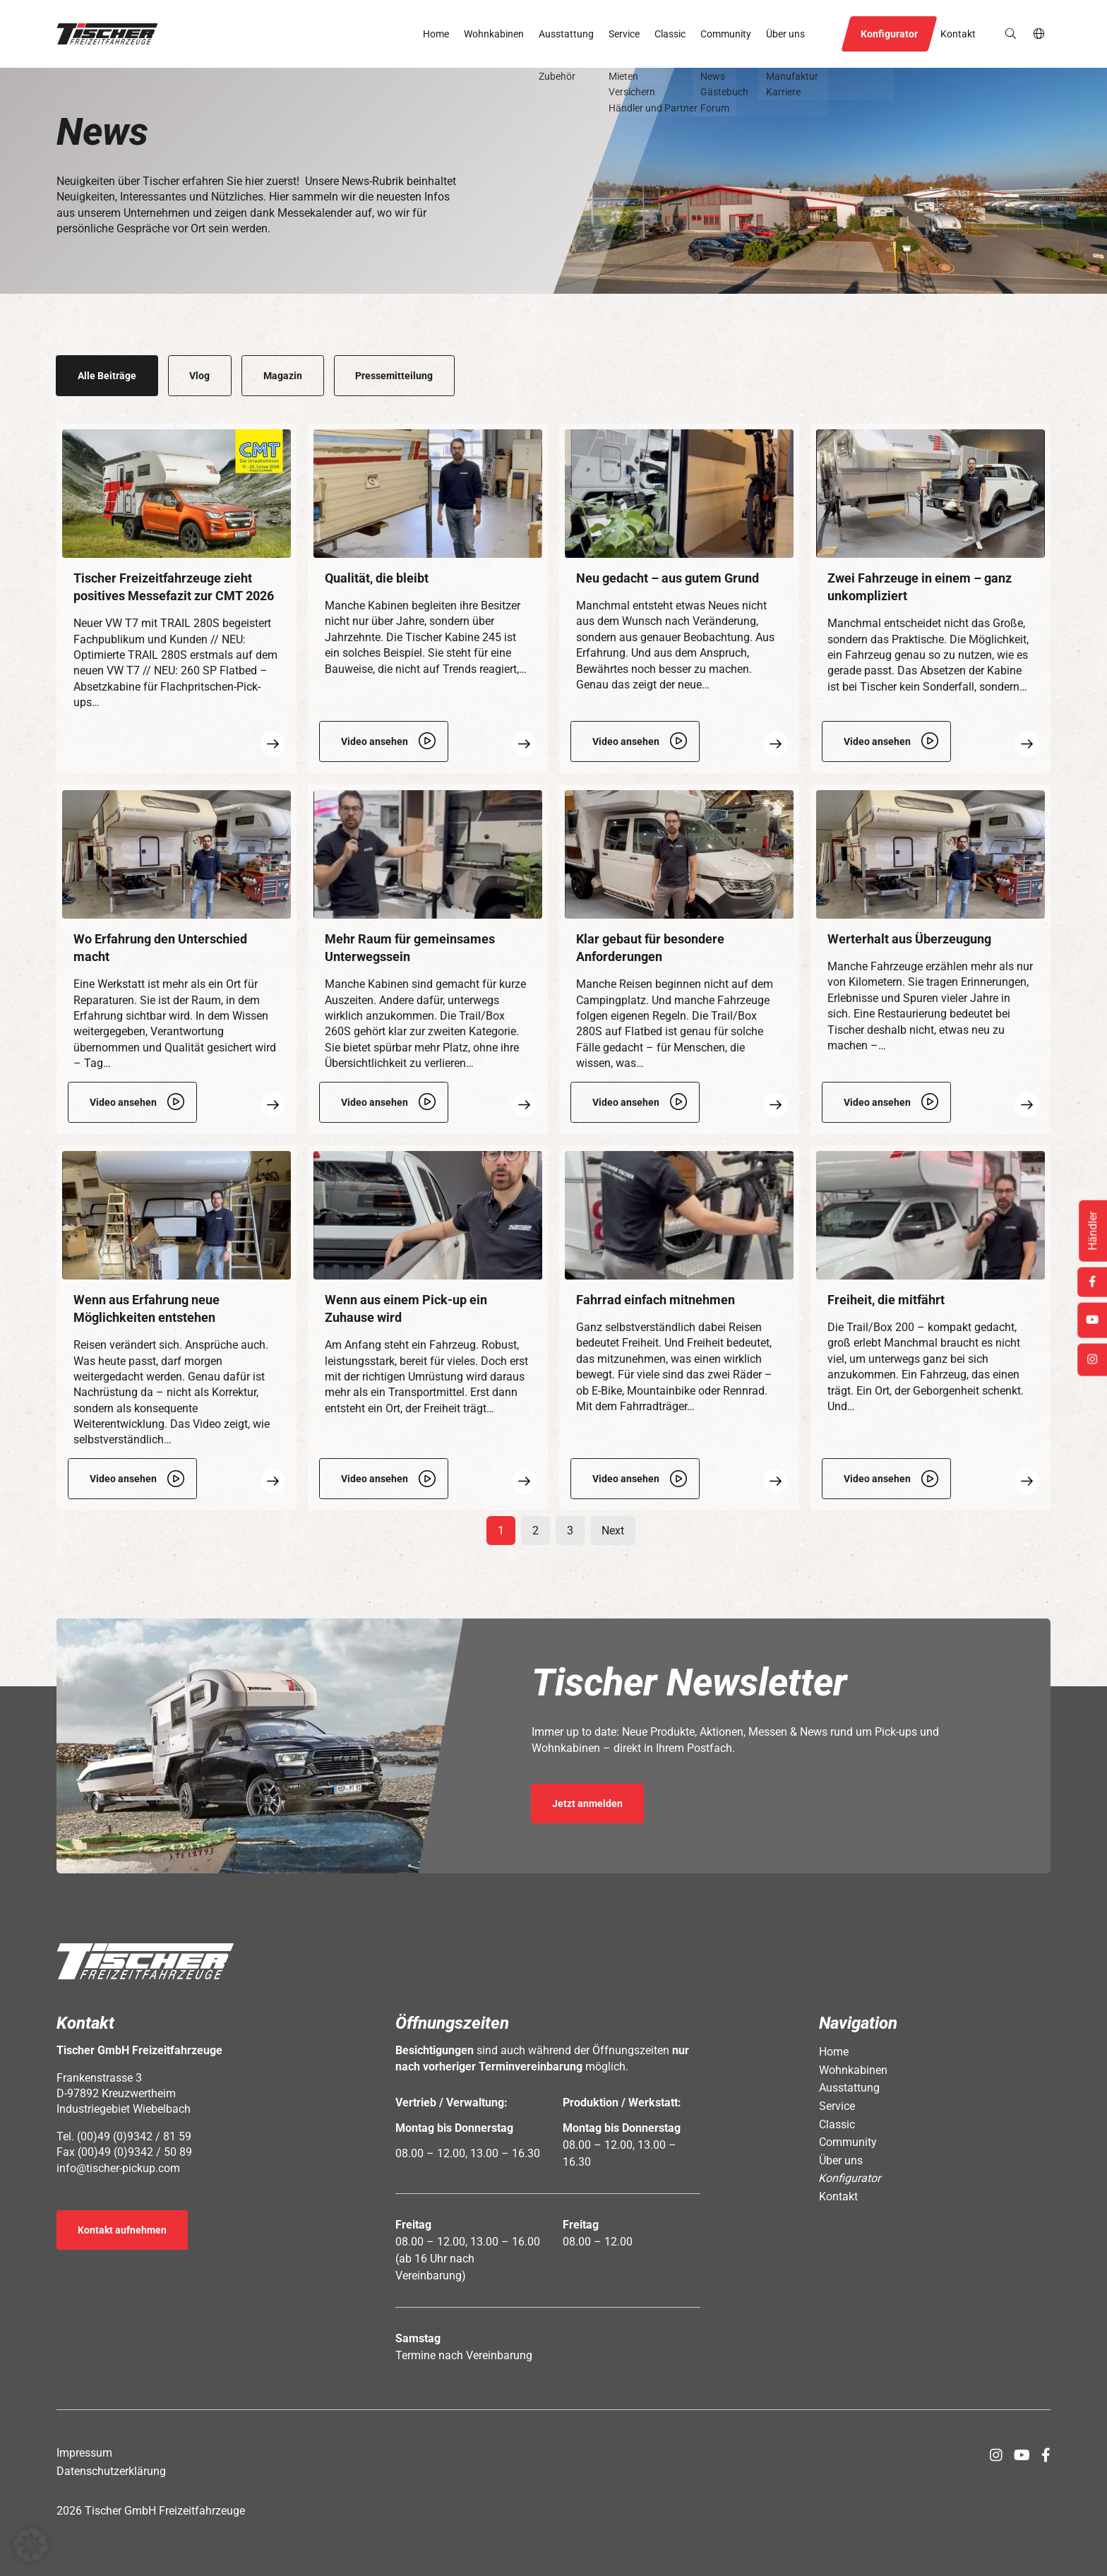 This screenshot has width=1107, height=2576. What do you see at coordinates (613, 1530) in the screenshot?
I see `Next [Öffnet Link: https://www.tischer-pickup.com/community/news/page/2]` at bounding box center [613, 1530].